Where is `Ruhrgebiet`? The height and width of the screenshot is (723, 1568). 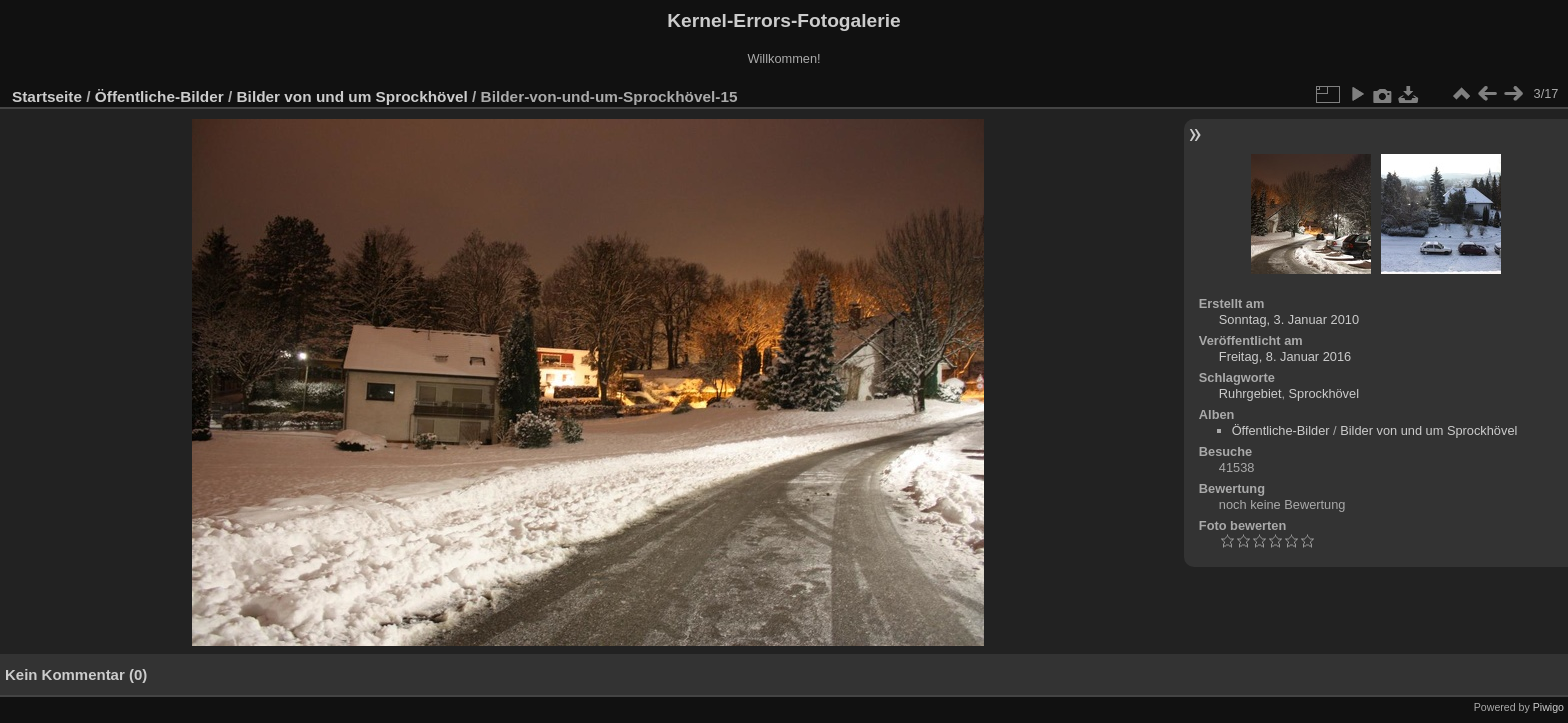 Ruhrgebiet is located at coordinates (1250, 393).